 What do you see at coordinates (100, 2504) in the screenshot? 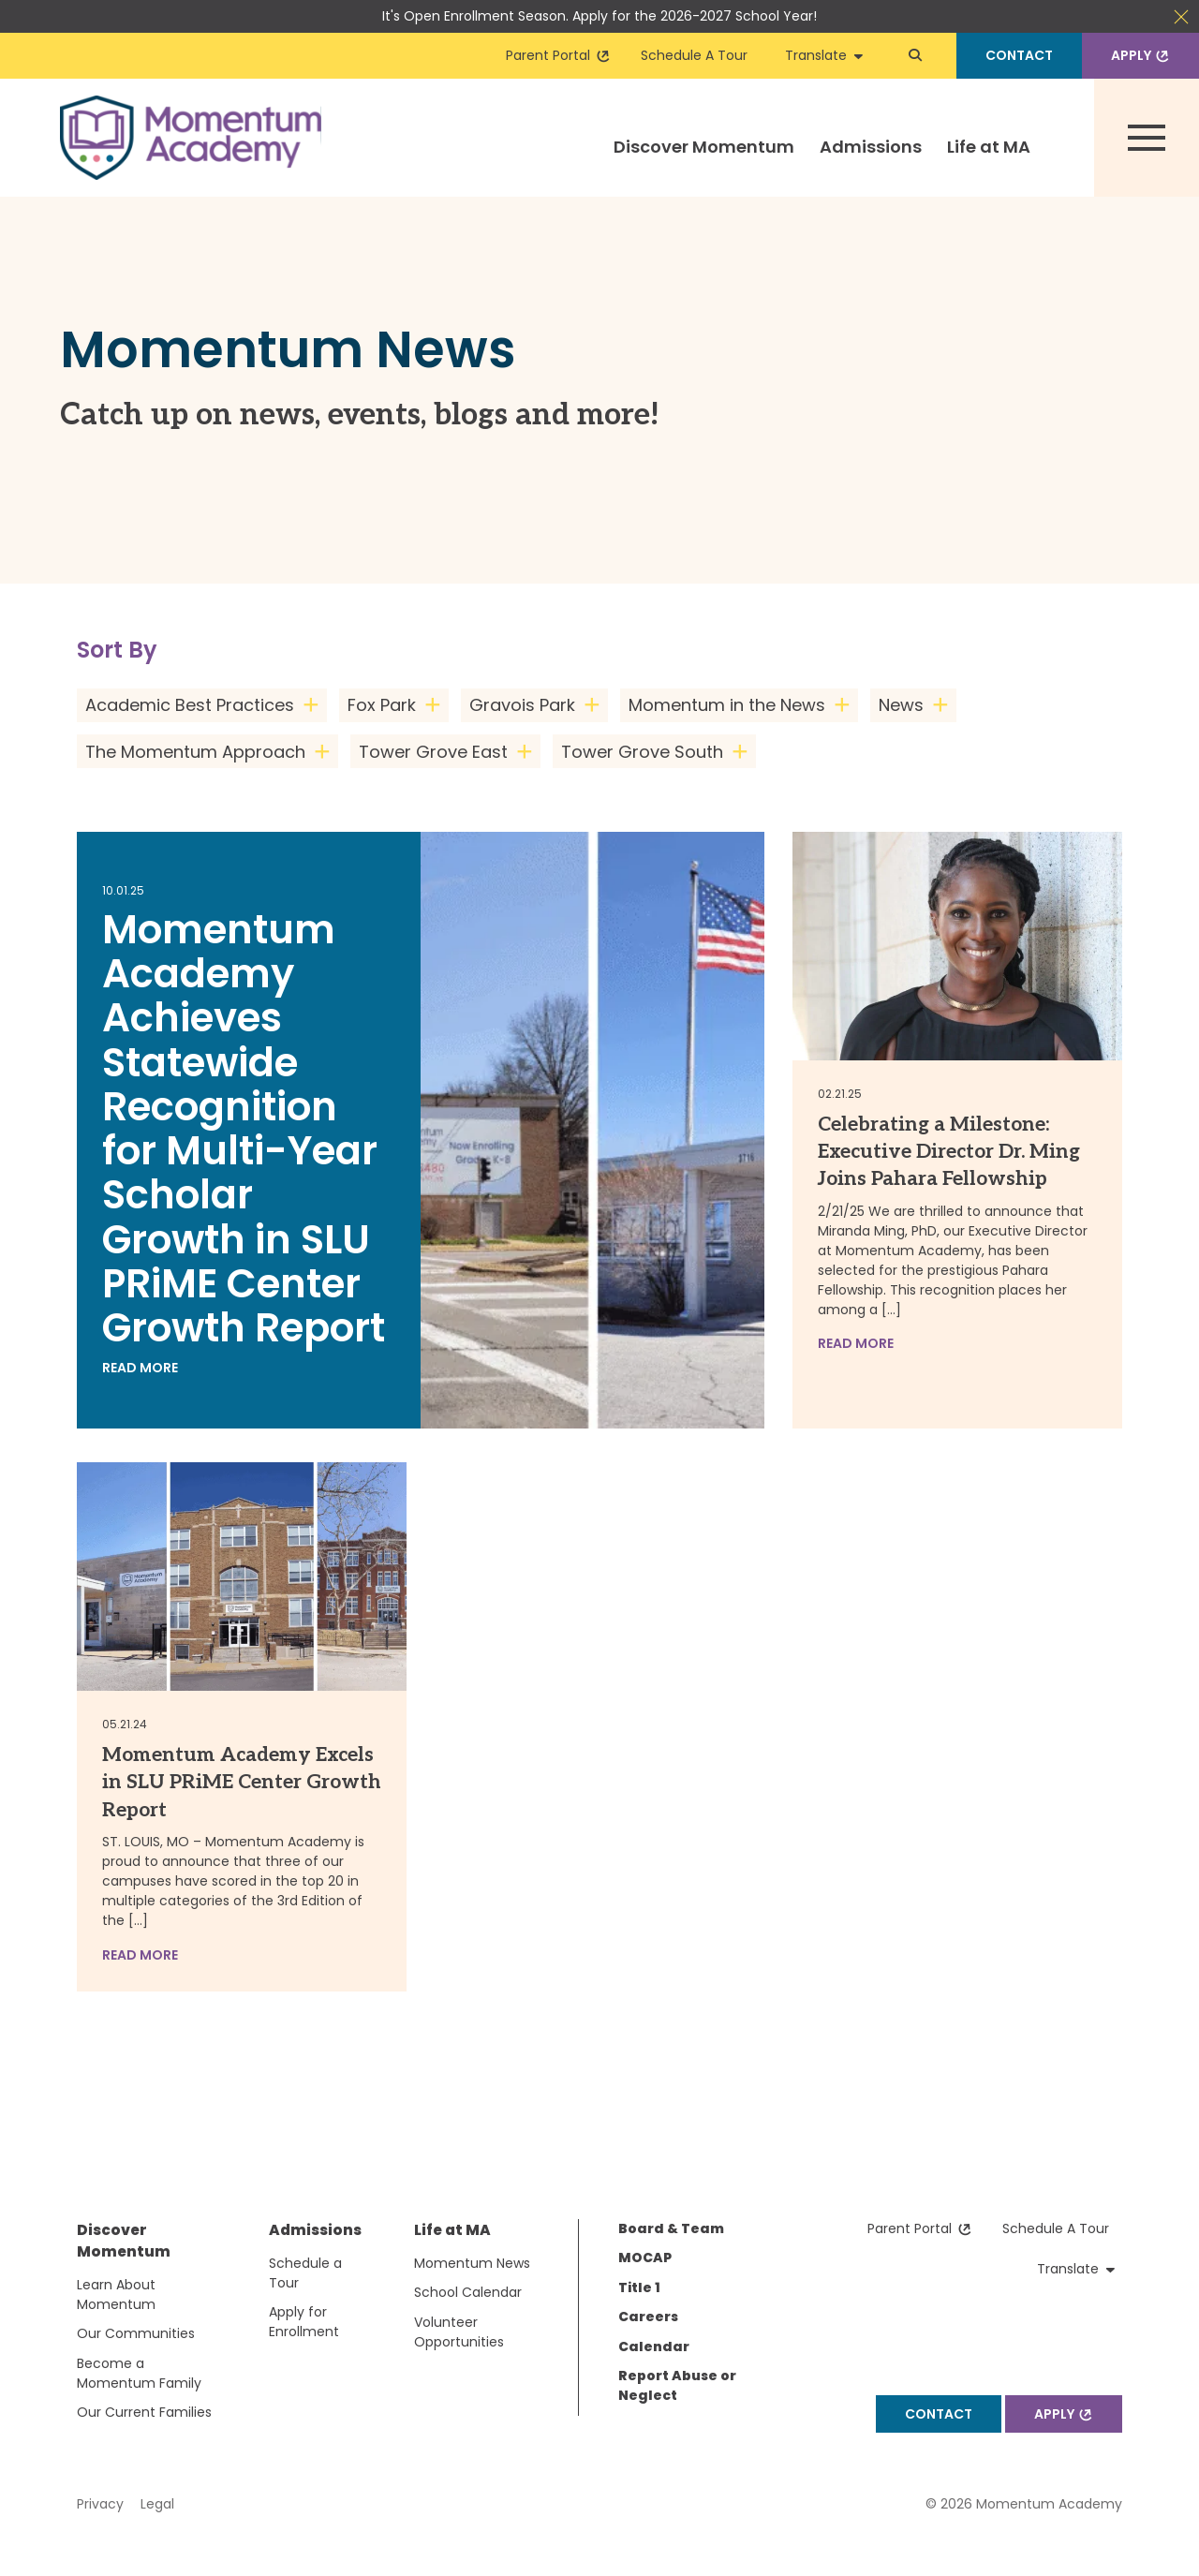
I see `Privacy` at bounding box center [100, 2504].